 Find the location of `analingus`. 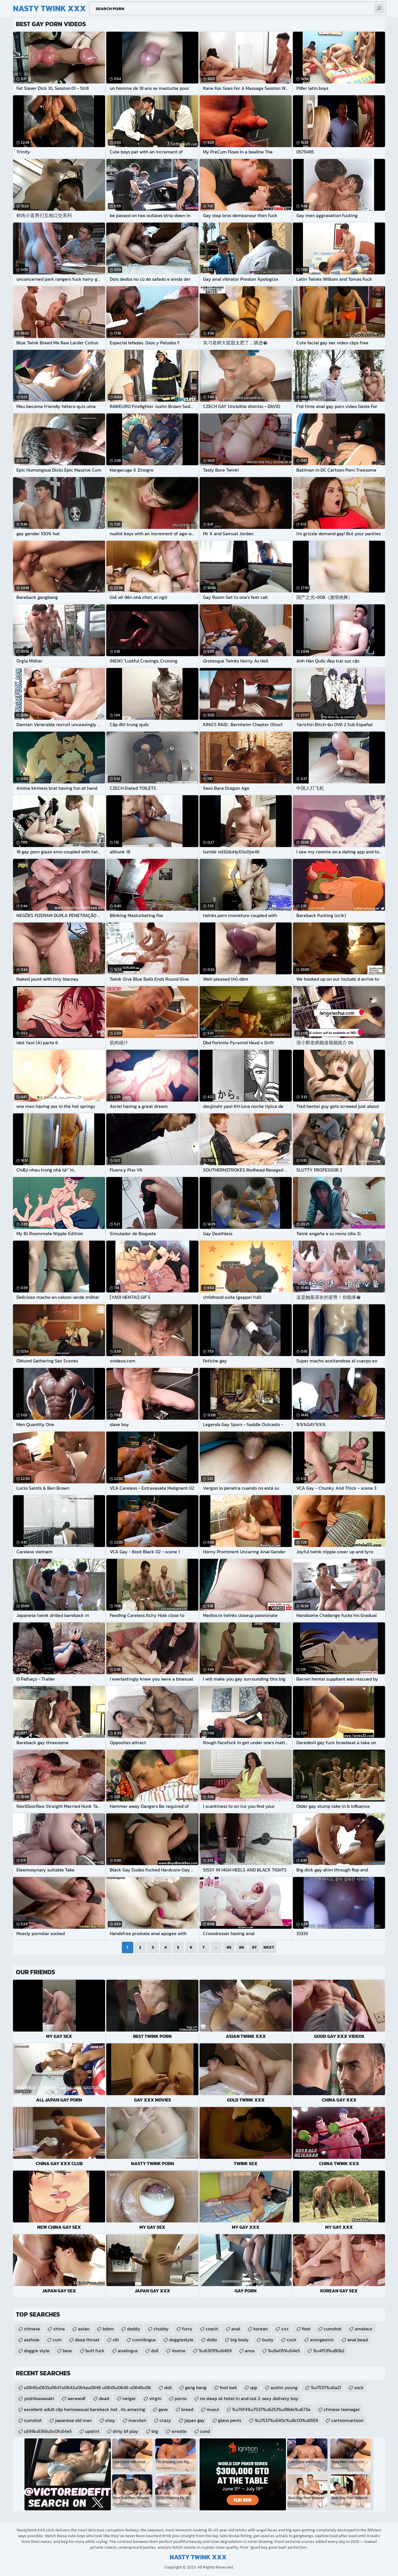

analingus is located at coordinates (128, 2350).